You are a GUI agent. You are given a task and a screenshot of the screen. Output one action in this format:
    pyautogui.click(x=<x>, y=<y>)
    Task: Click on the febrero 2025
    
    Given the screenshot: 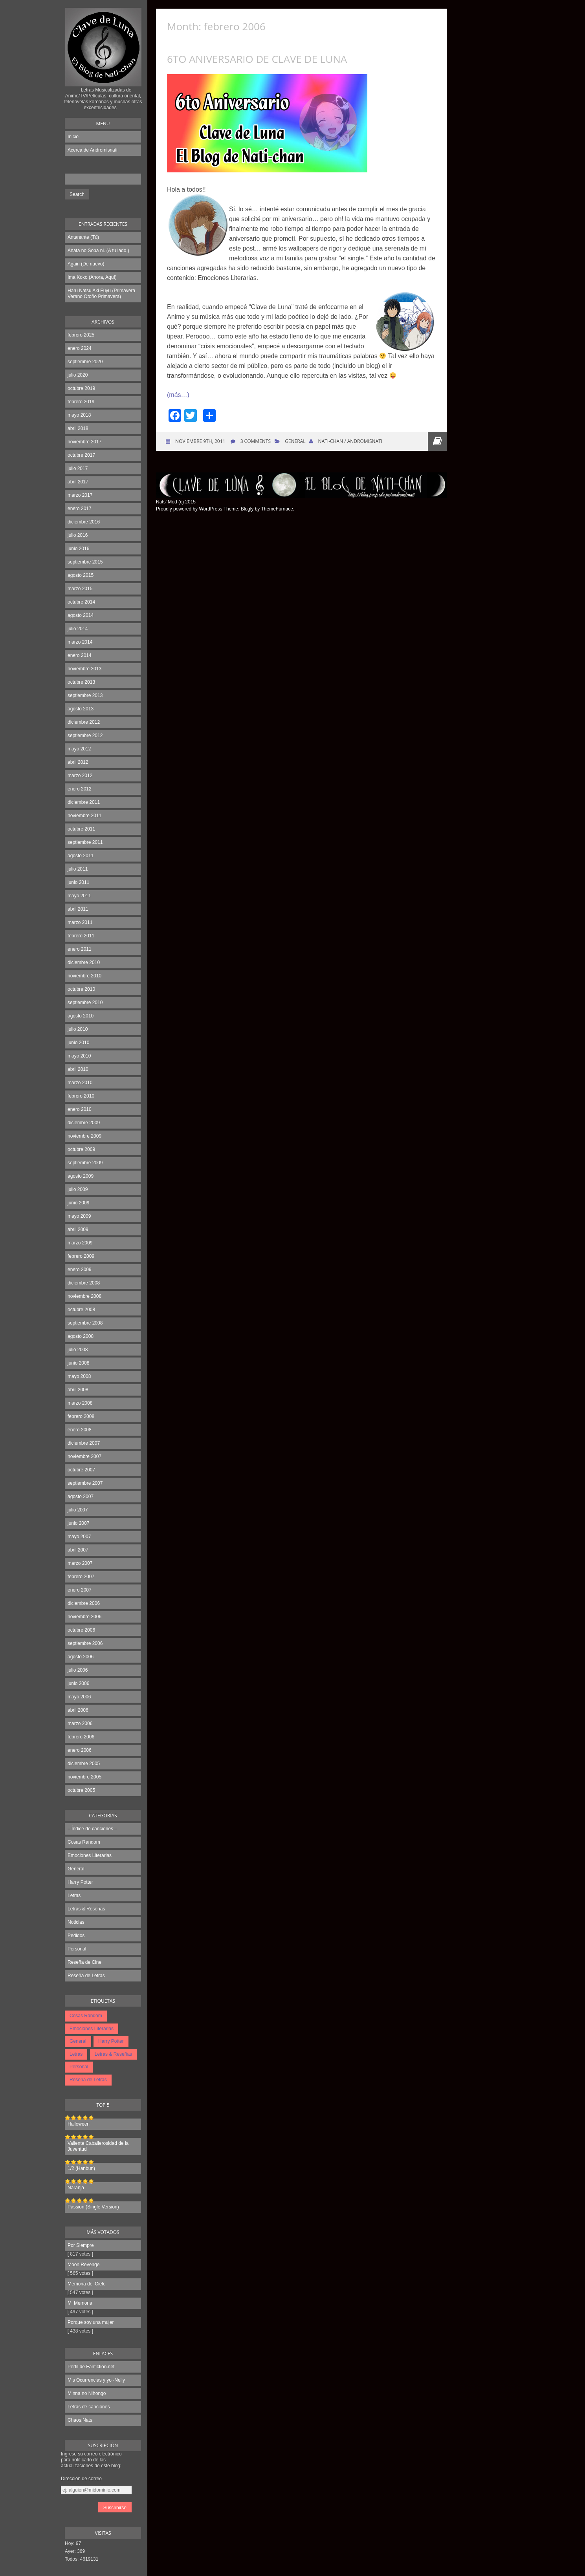 What is the action you would take?
    pyautogui.click(x=81, y=335)
    